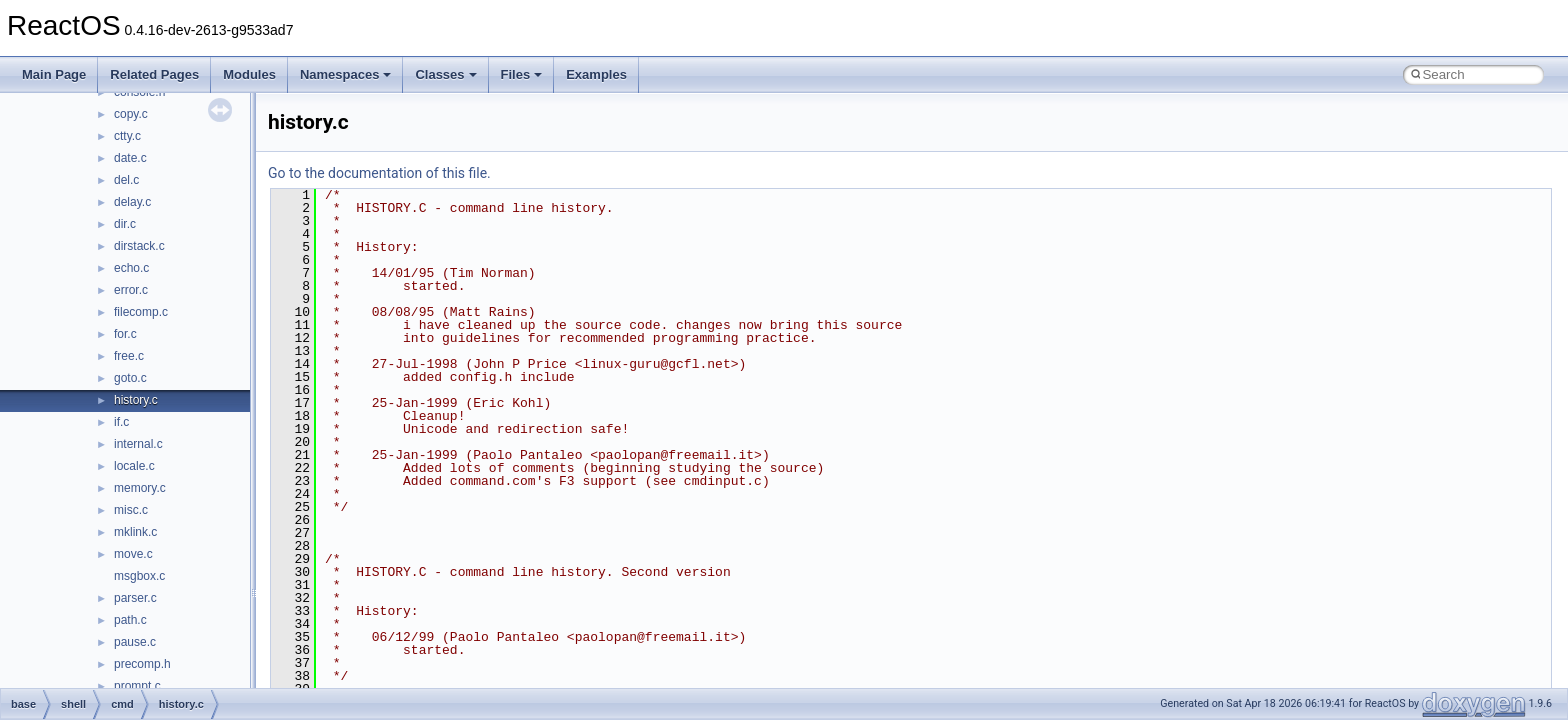 The height and width of the screenshot is (720, 1568). What do you see at coordinates (134, 466) in the screenshot?
I see `locale.c` at bounding box center [134, 466].